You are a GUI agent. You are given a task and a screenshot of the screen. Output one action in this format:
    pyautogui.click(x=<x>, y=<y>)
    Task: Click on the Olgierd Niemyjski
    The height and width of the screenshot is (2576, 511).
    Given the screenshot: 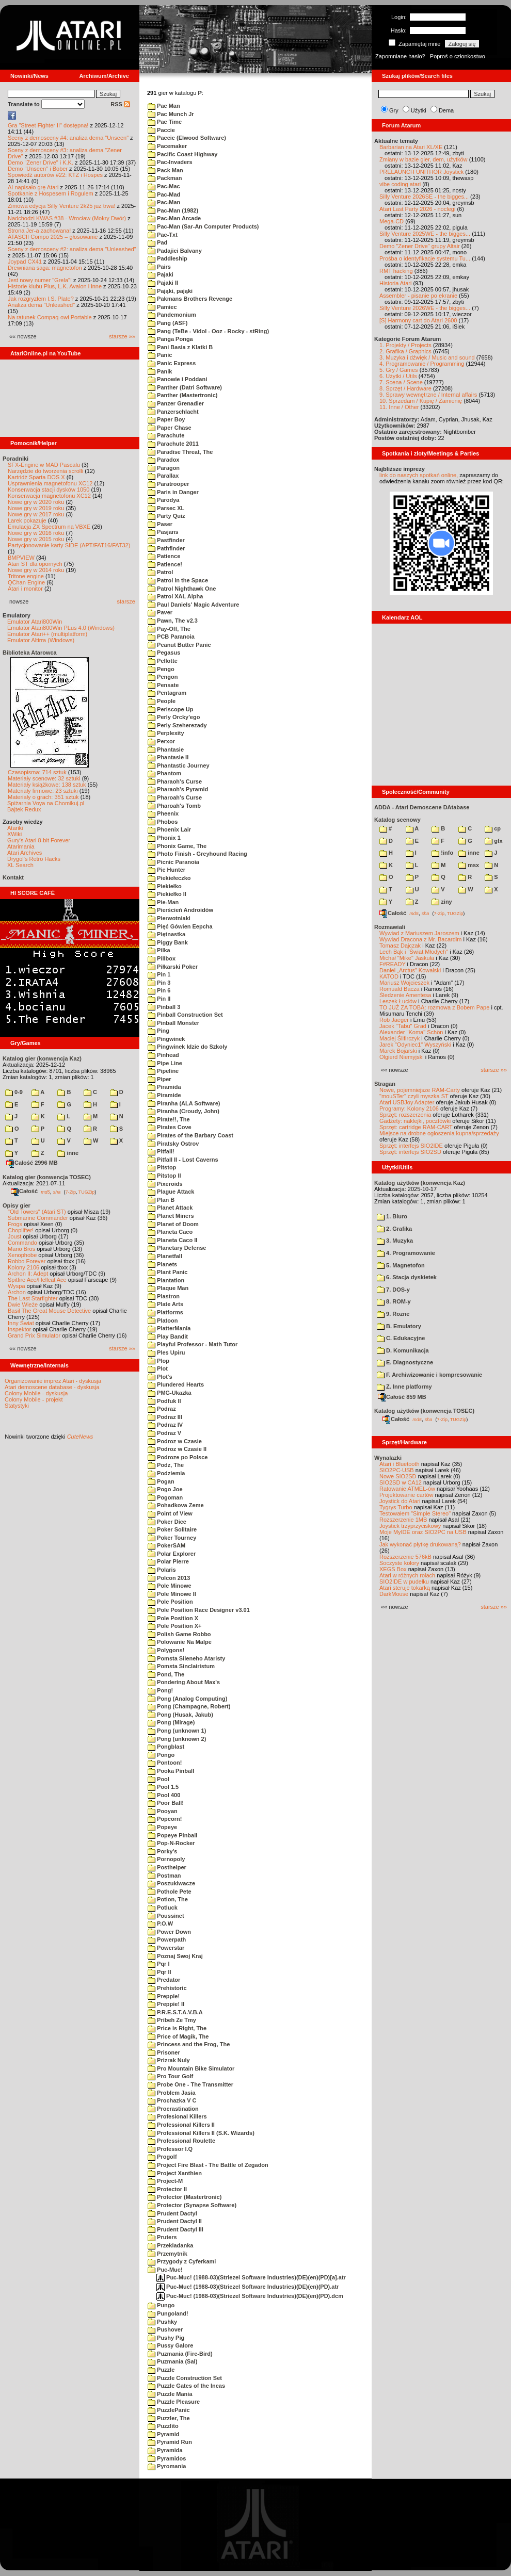 What is the action you would take?
    pyautogui.click(x=401, y=1057)
    